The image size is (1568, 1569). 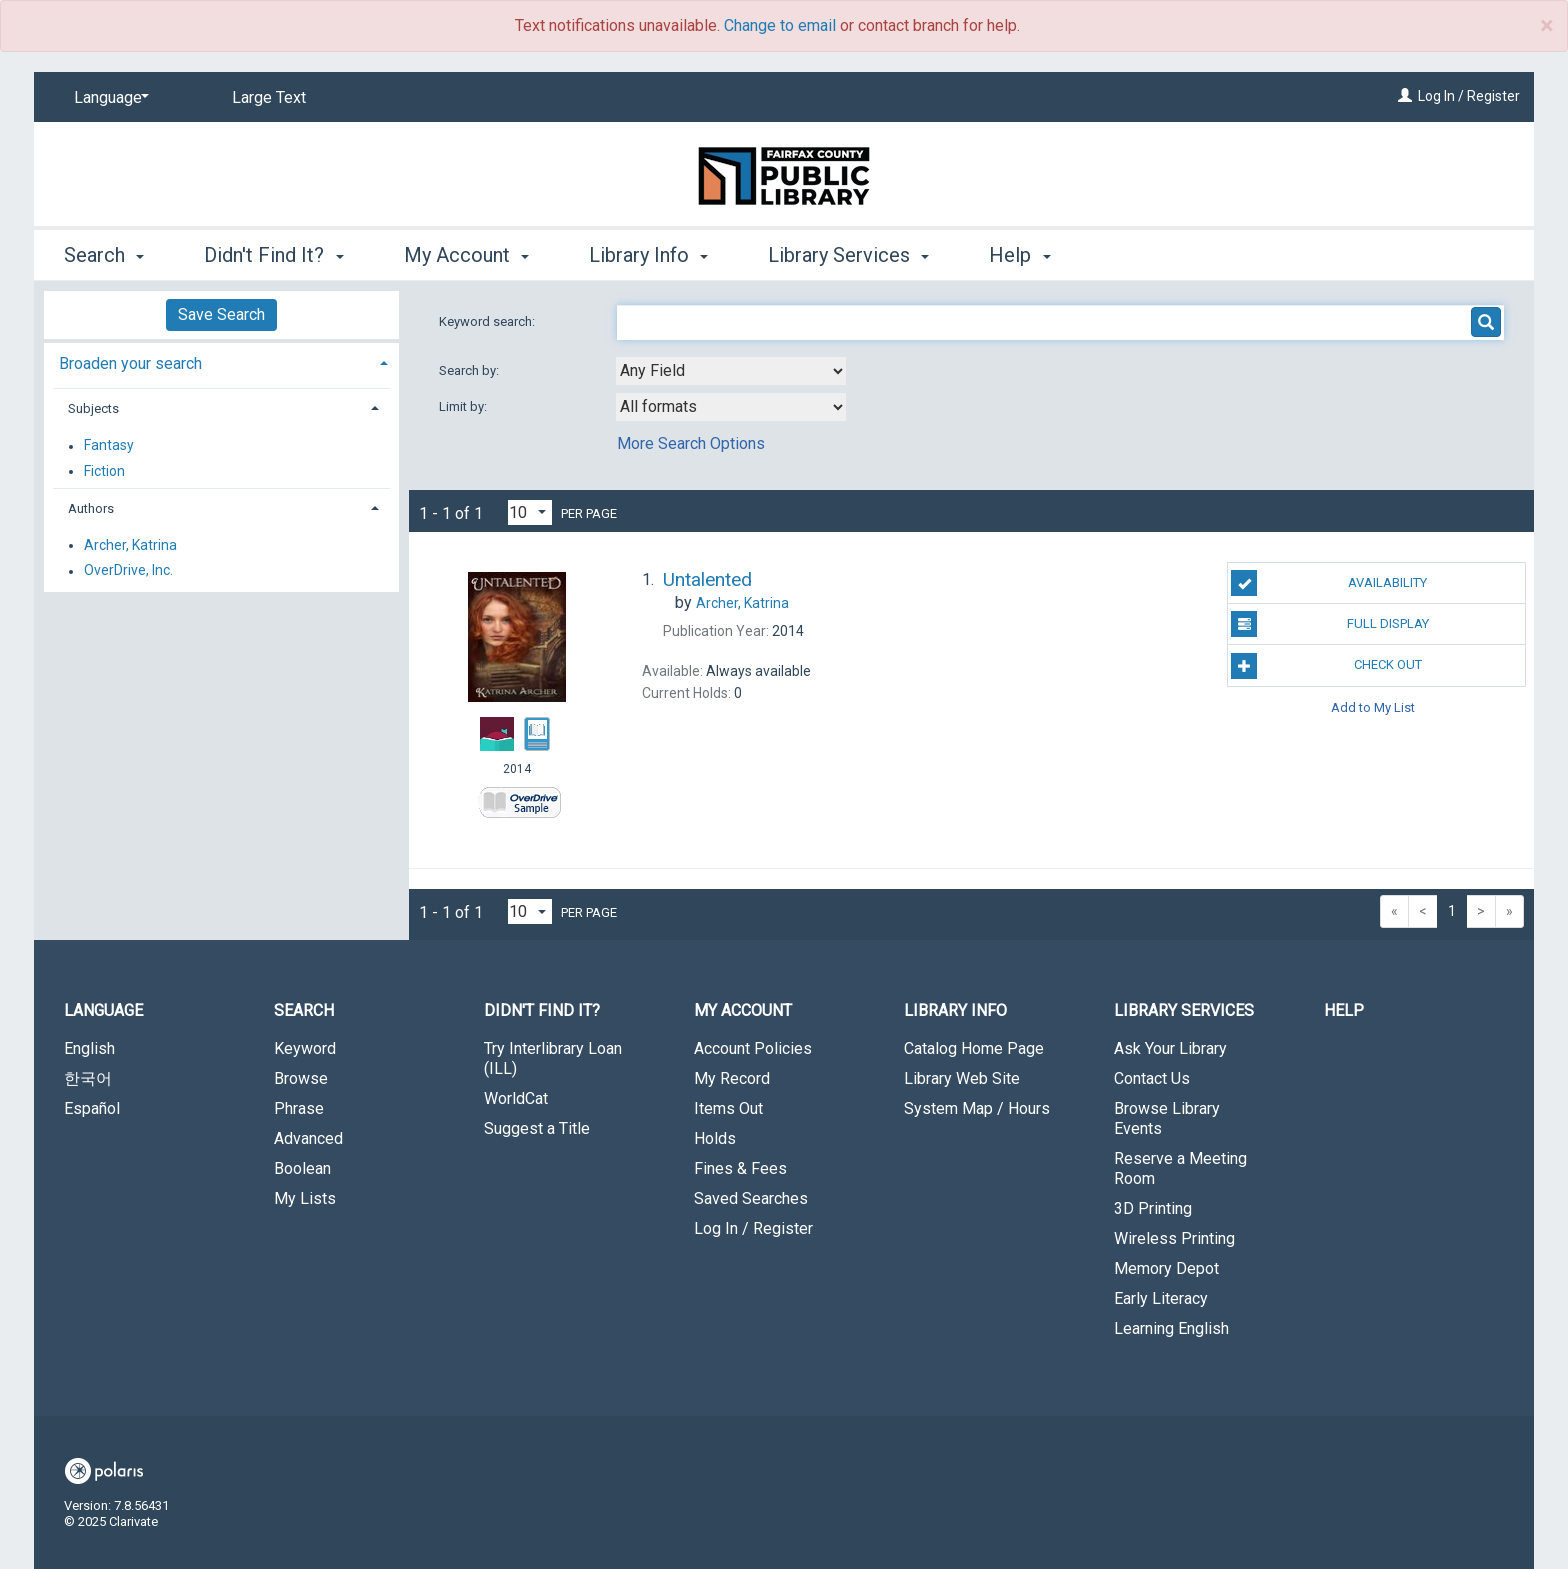 I want to click on Library Info [button], so click(x=648, y=255).